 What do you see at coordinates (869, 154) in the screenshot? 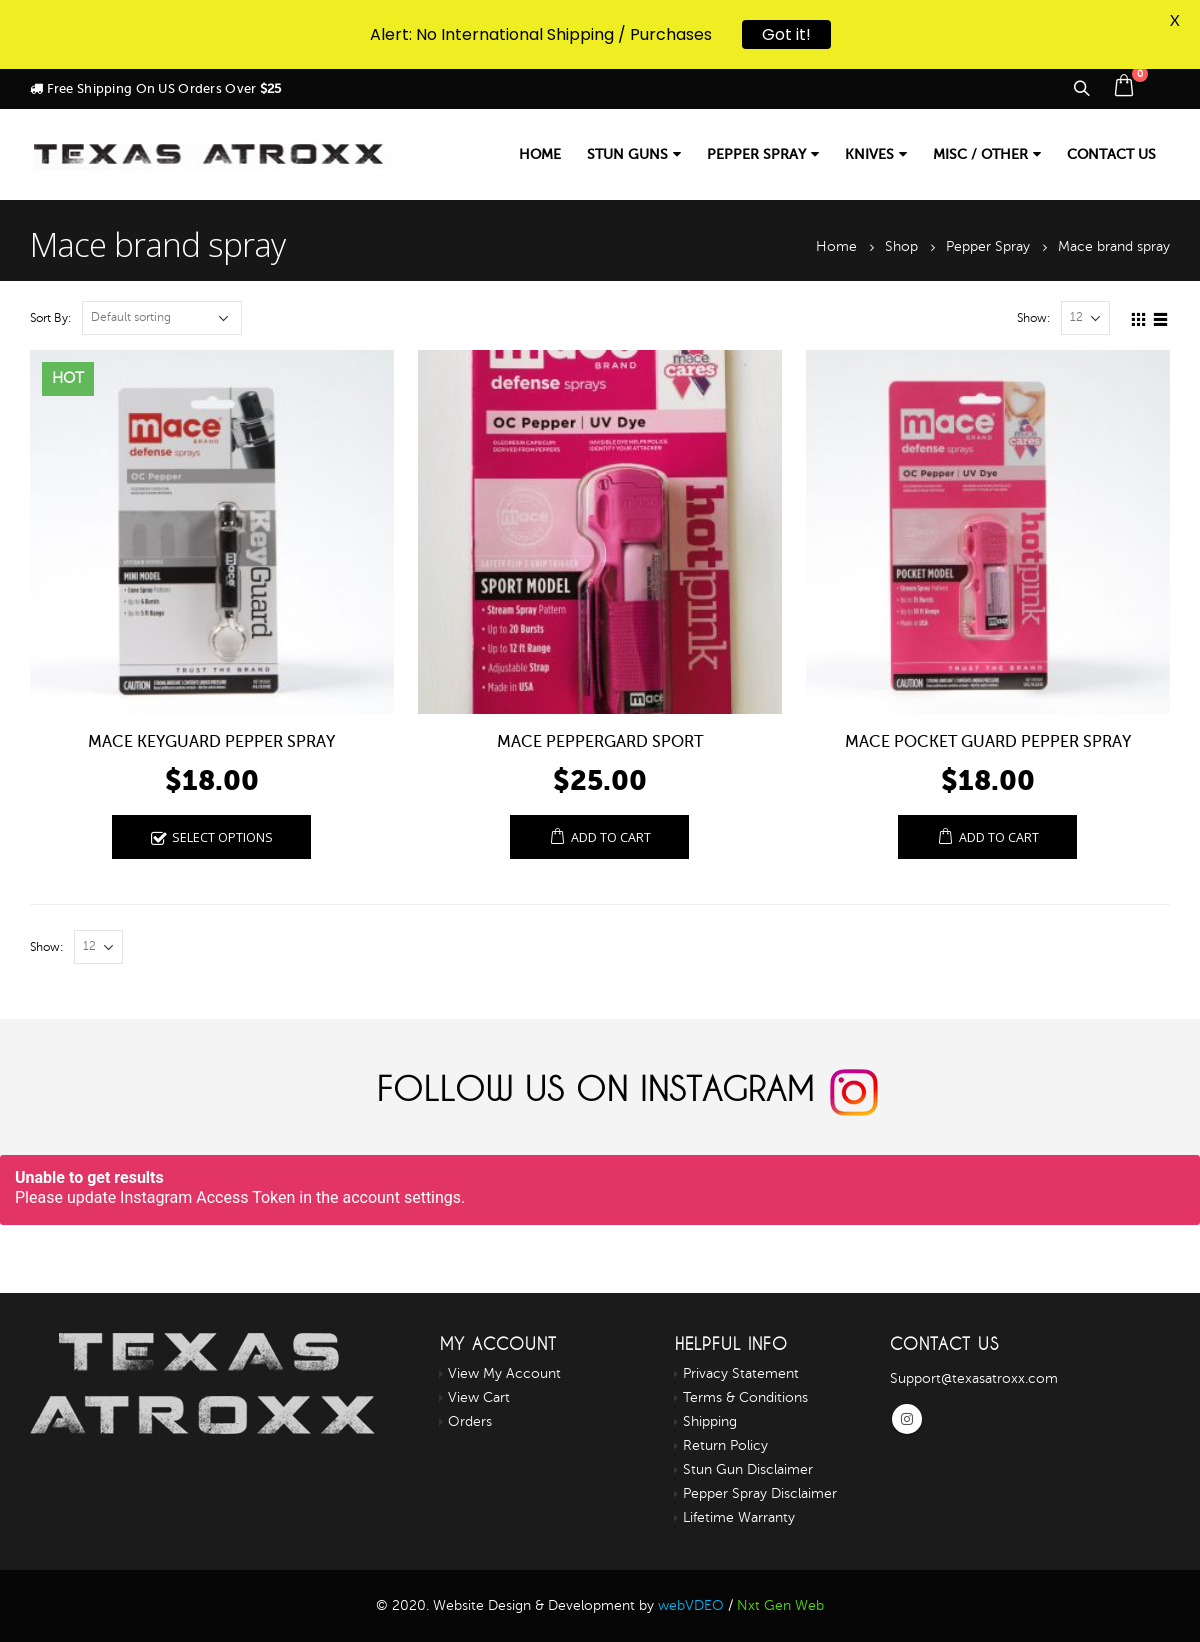
I see `Knives` at bounding box center [869, 154].